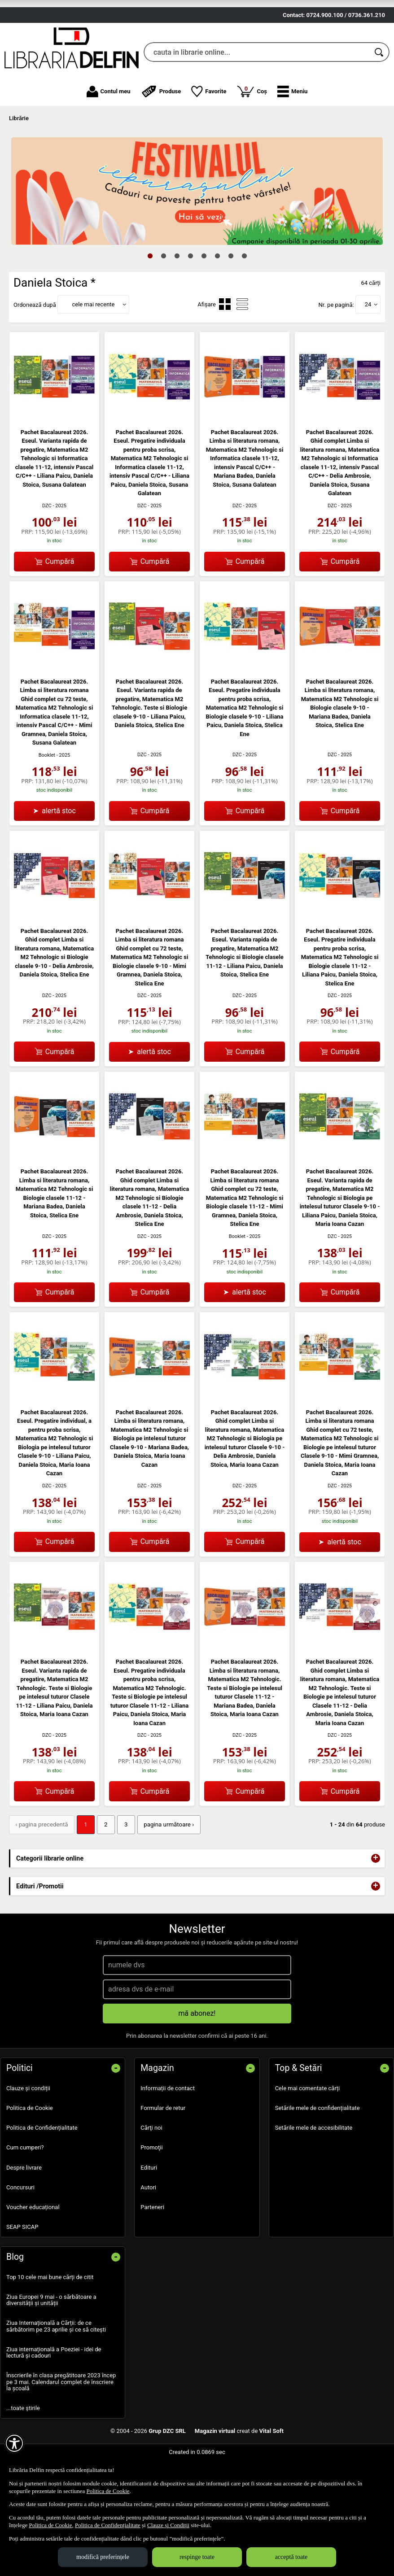 Image resolution: width=394 pixels, height=2576 pixels. What do you see at coordinates (164, 1868) in the screenshot?
I see `pagina următoare › [pagina următoare]` at bounding box center [164, 1868].